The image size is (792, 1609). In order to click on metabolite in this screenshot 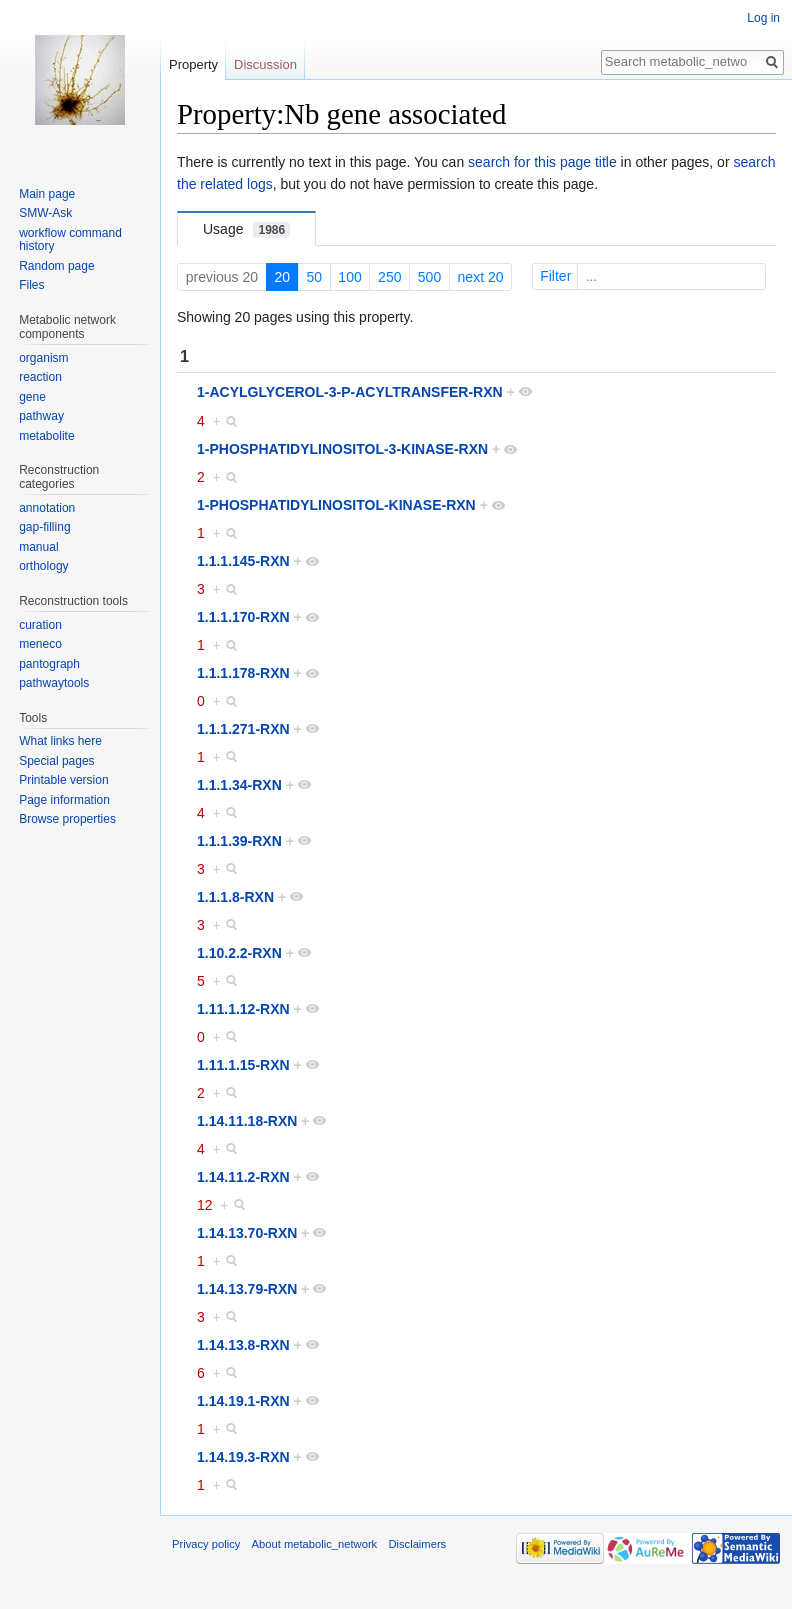, I will do `click(46, 436)`.